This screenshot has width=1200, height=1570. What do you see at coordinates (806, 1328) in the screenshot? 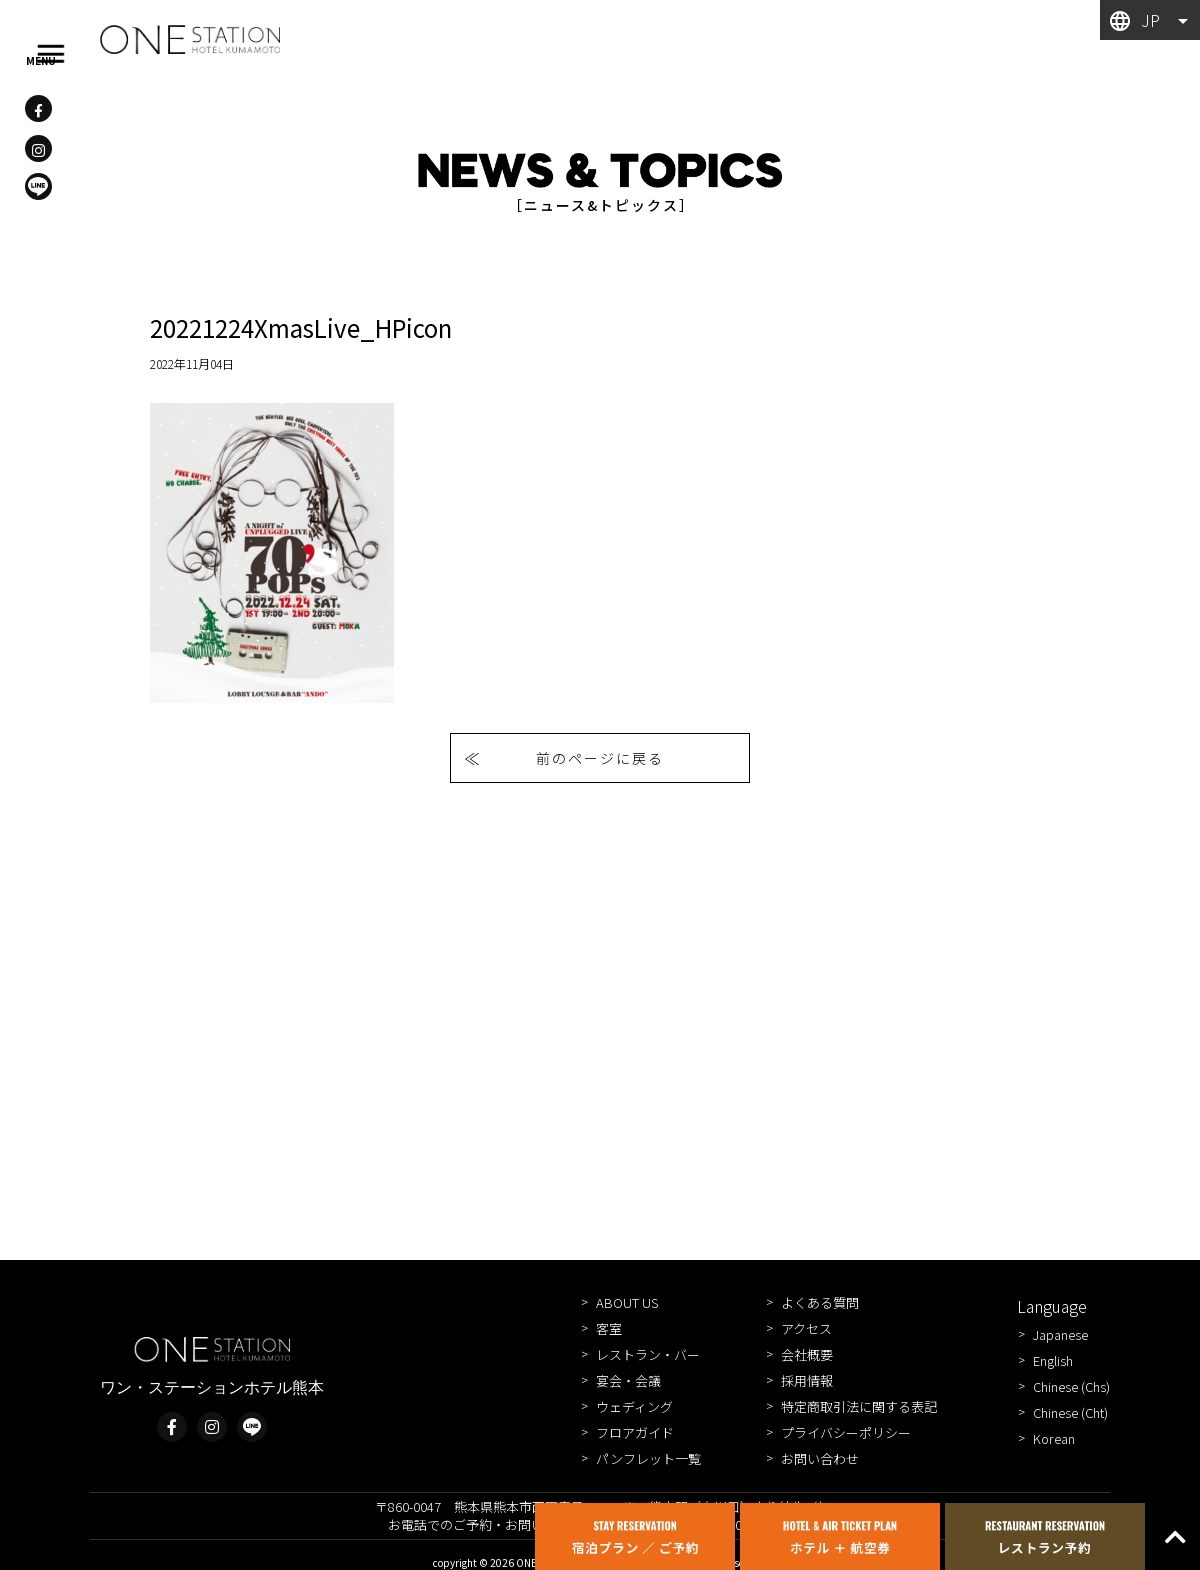
I see `アクセス` at bounding box center [806, 1328].